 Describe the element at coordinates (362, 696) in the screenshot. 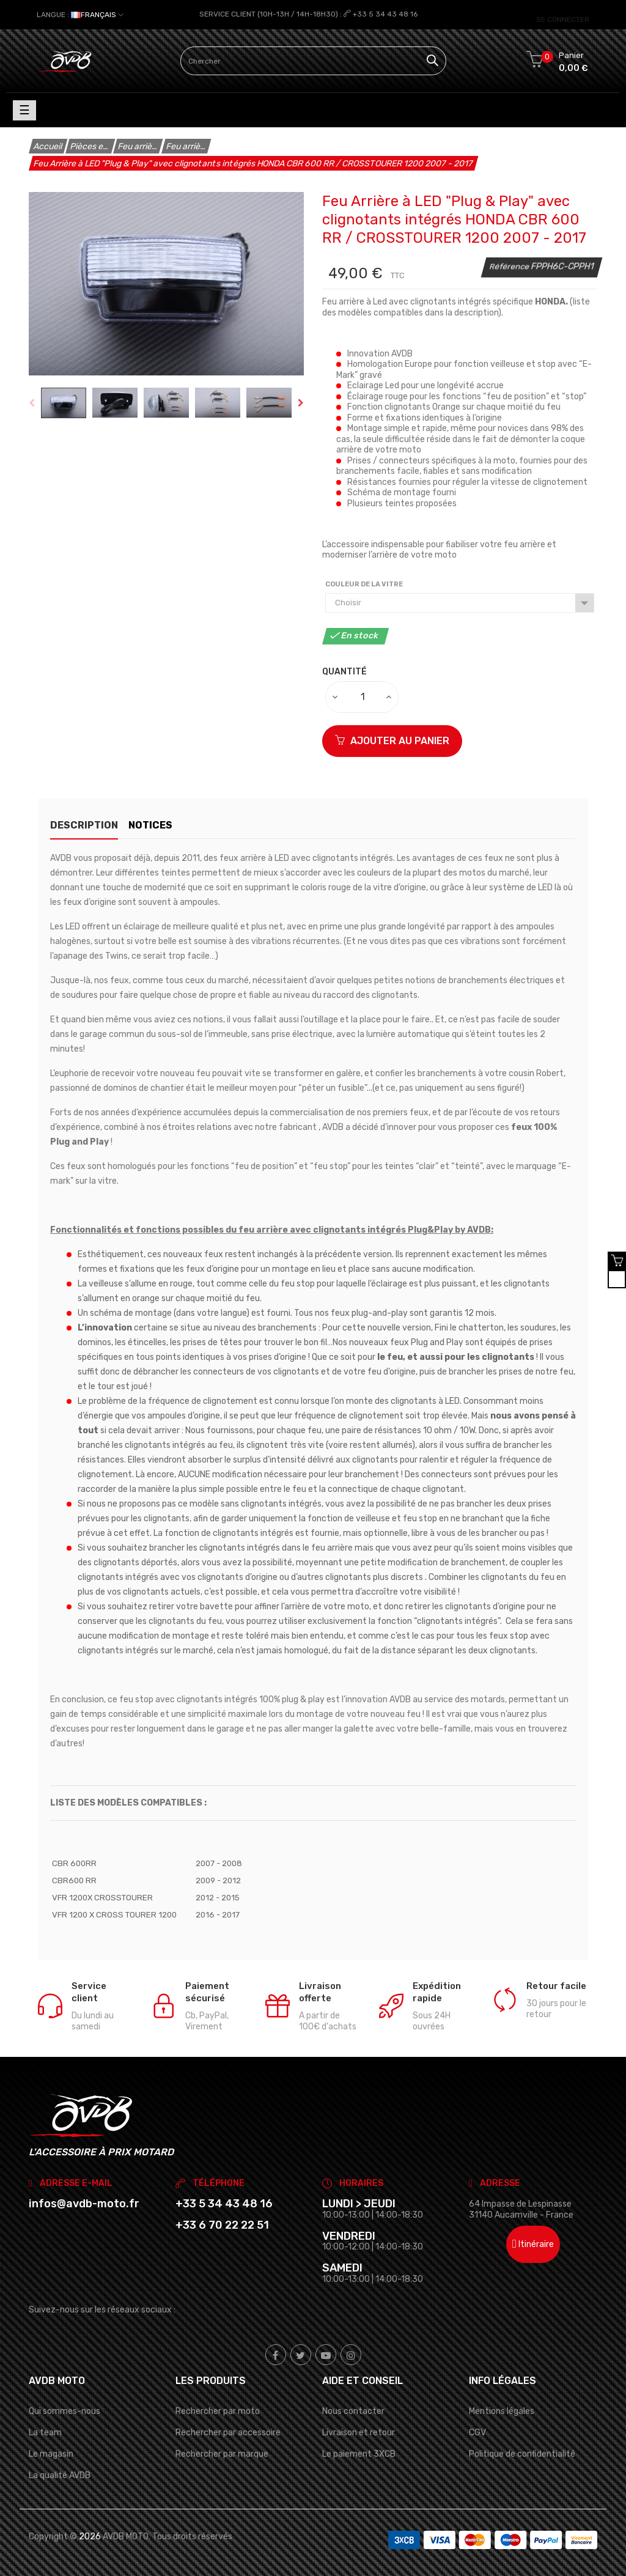

I see `[Quantité]` at that location.